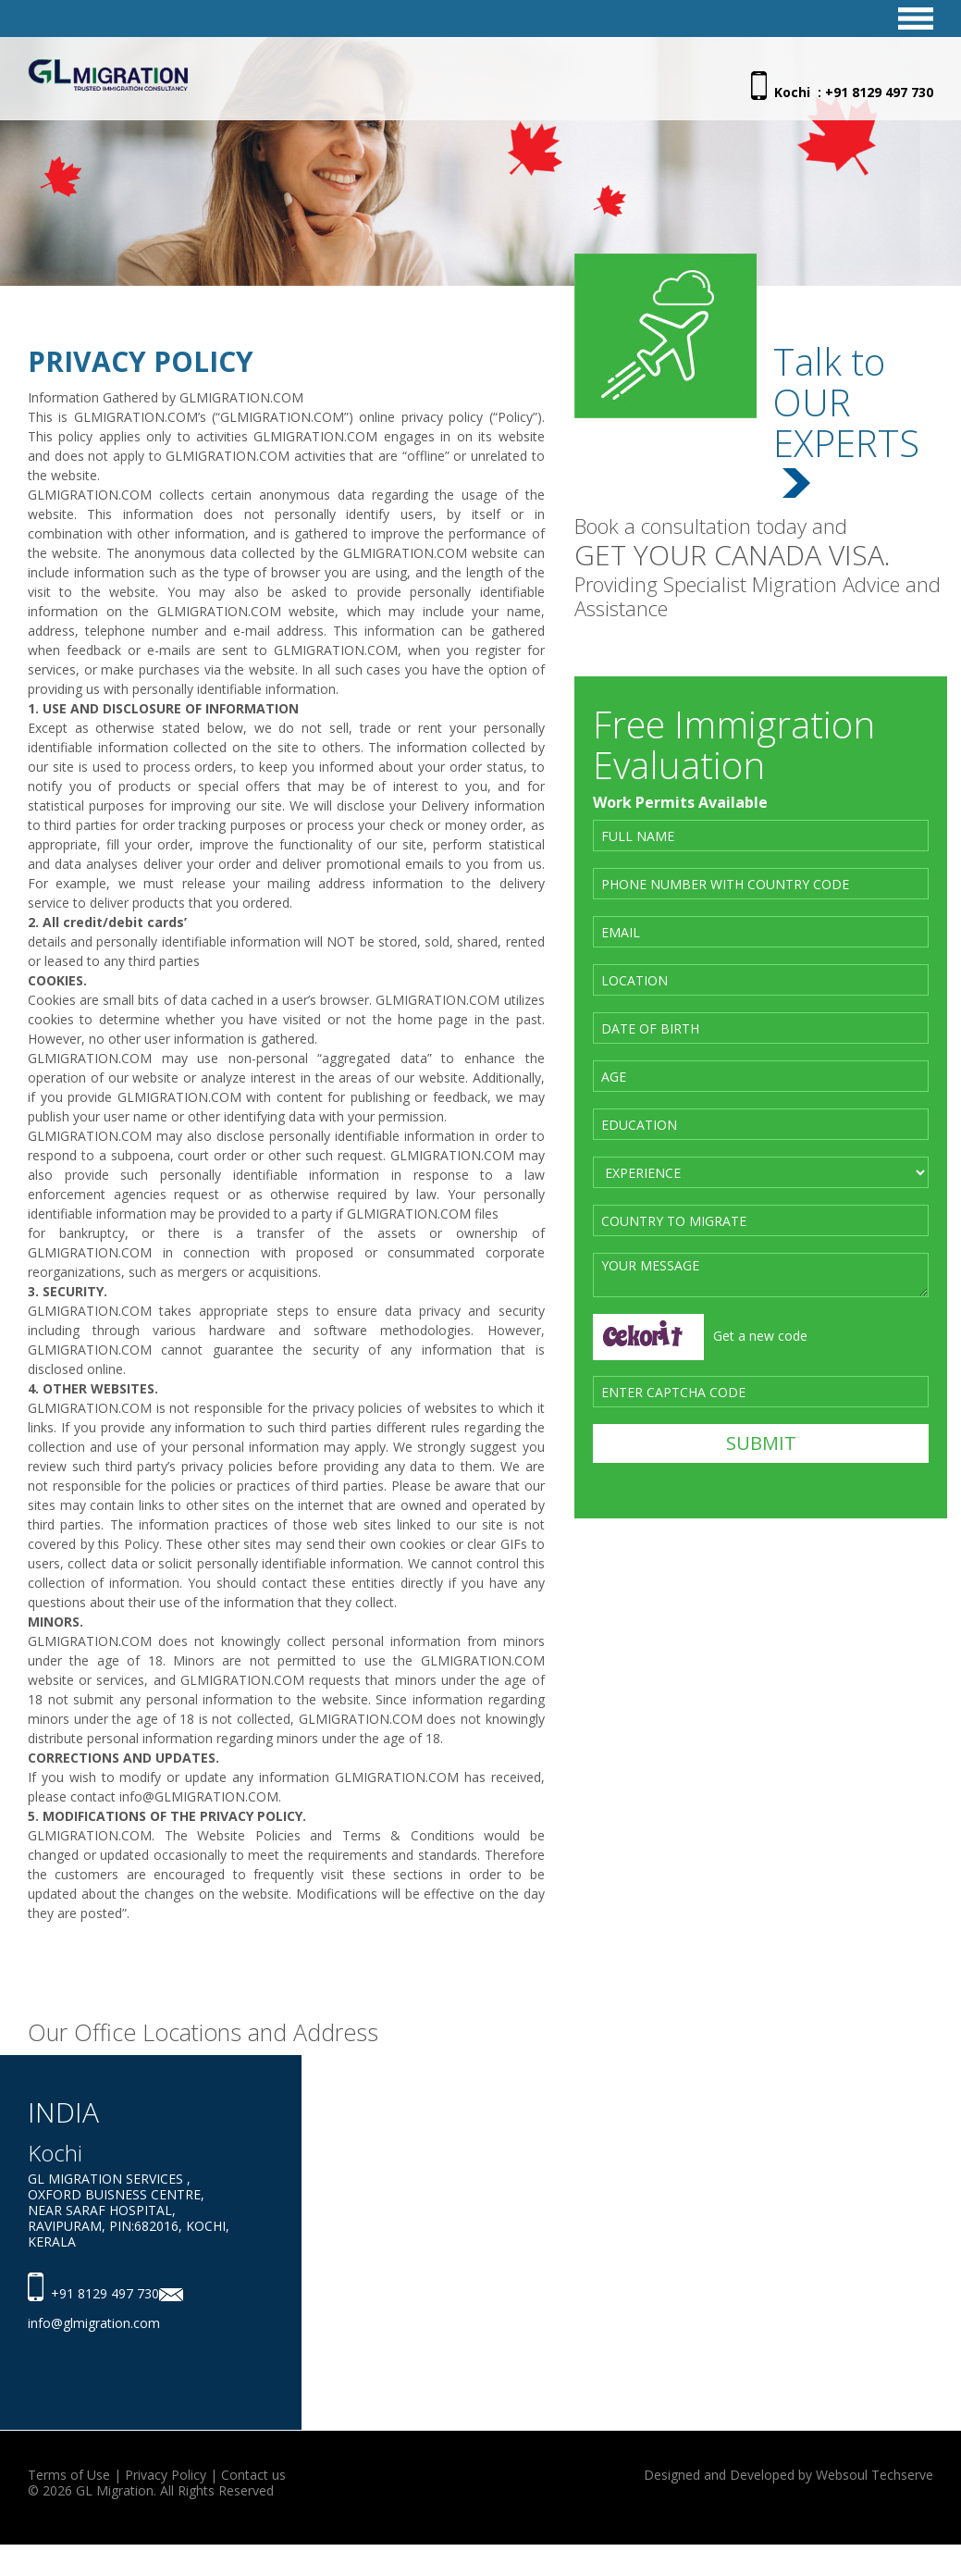  I want to click on Contact us, so click(253, 2474).